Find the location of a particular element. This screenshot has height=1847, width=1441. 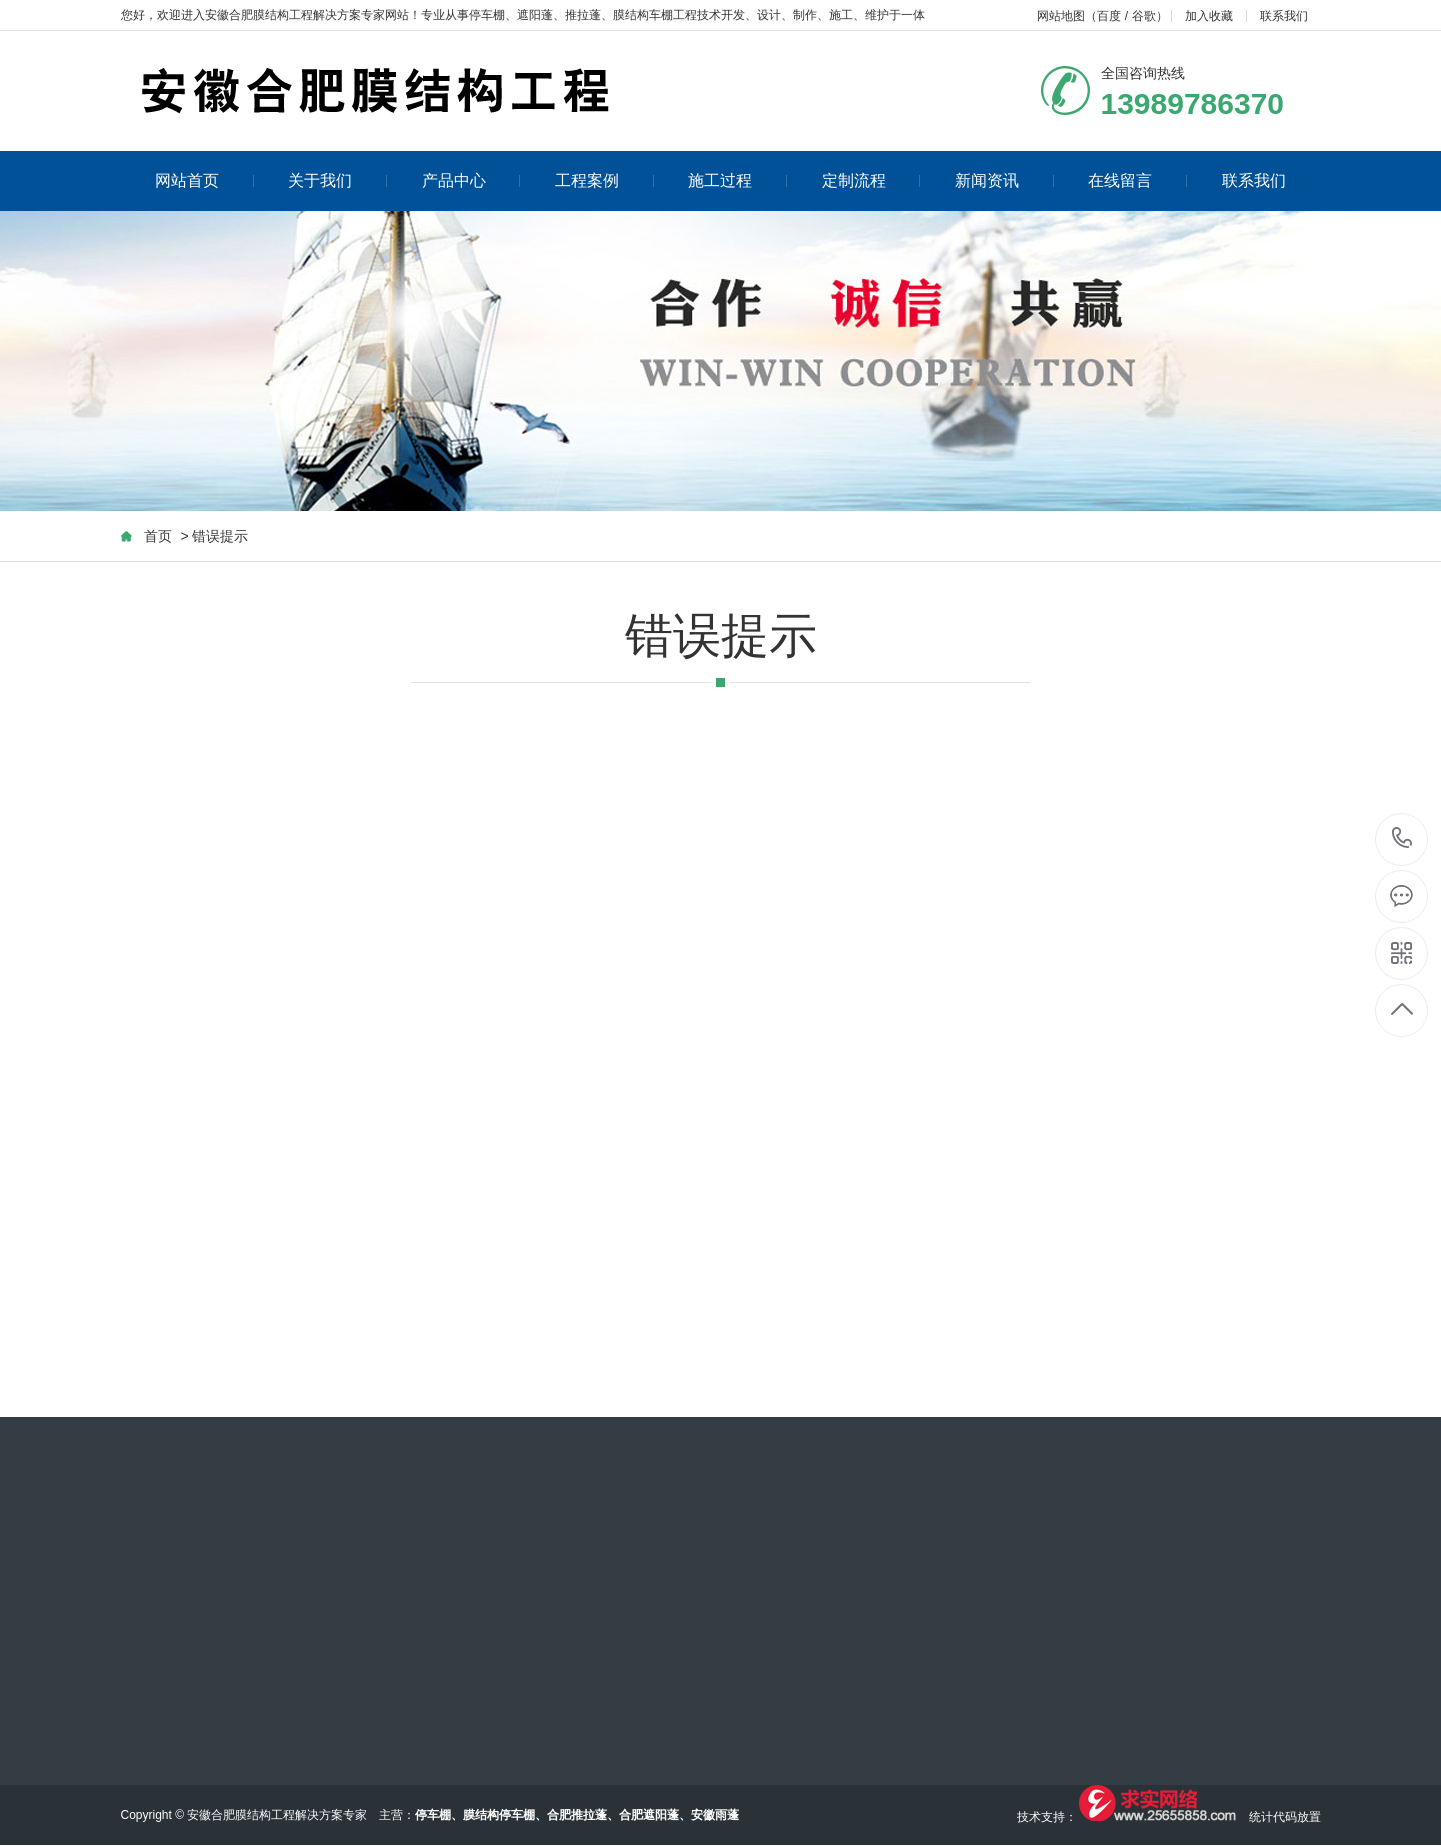

百度 is located at coordinates (1109, 16).